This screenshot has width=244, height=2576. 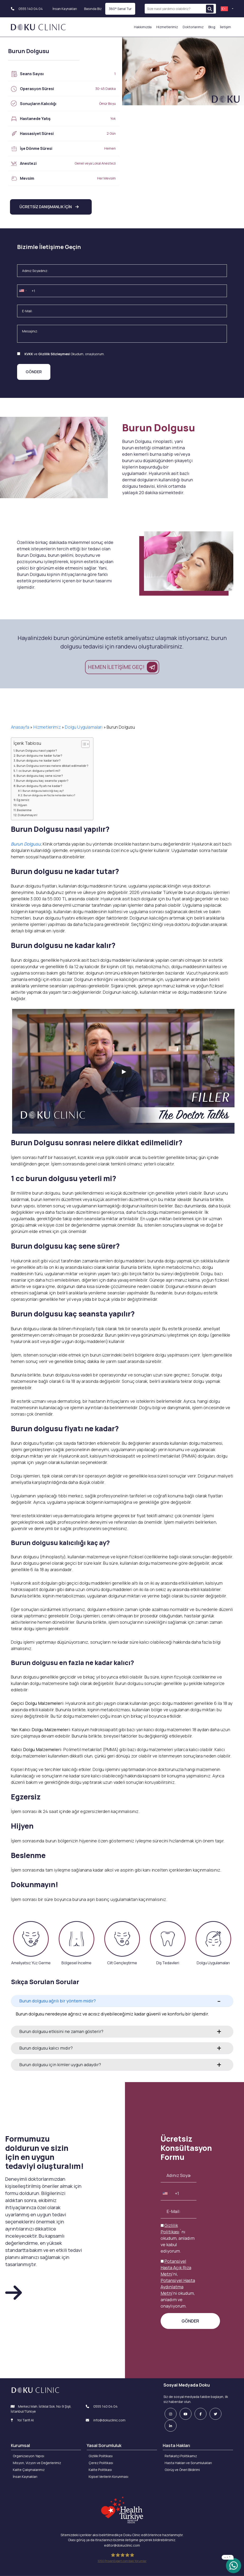 What do you see at coordinates (167, 27) in the screenshot?
I see `Hizmetlerimiz` at bounding box center [167, 27].